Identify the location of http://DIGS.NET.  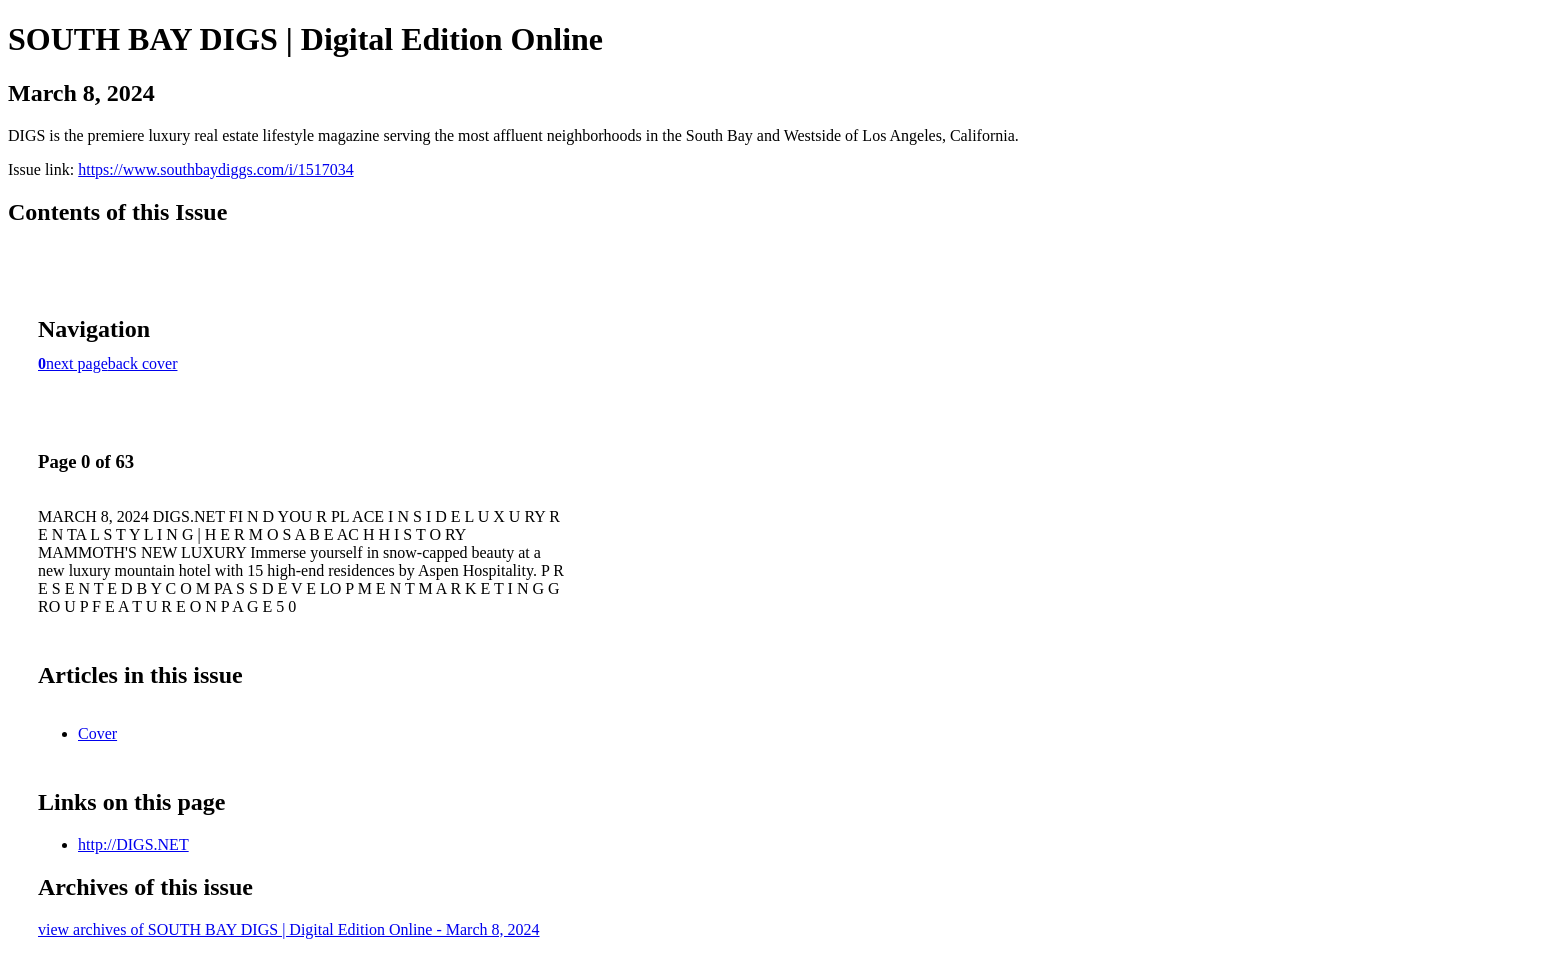
(133, 844).